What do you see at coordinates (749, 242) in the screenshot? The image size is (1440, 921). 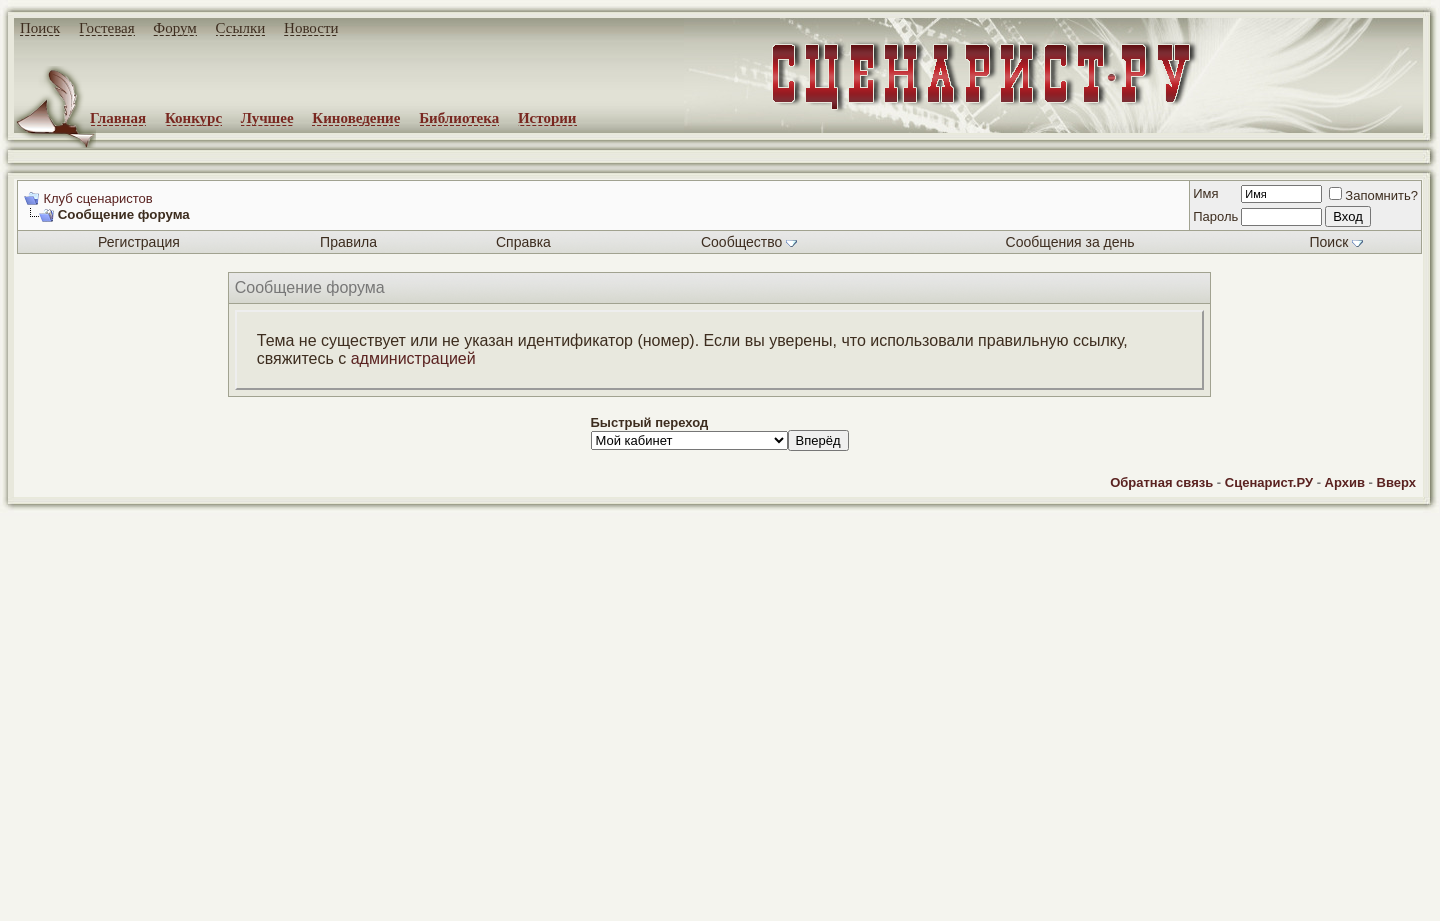 I see `Сообщество` at bounding box center [749, 242].